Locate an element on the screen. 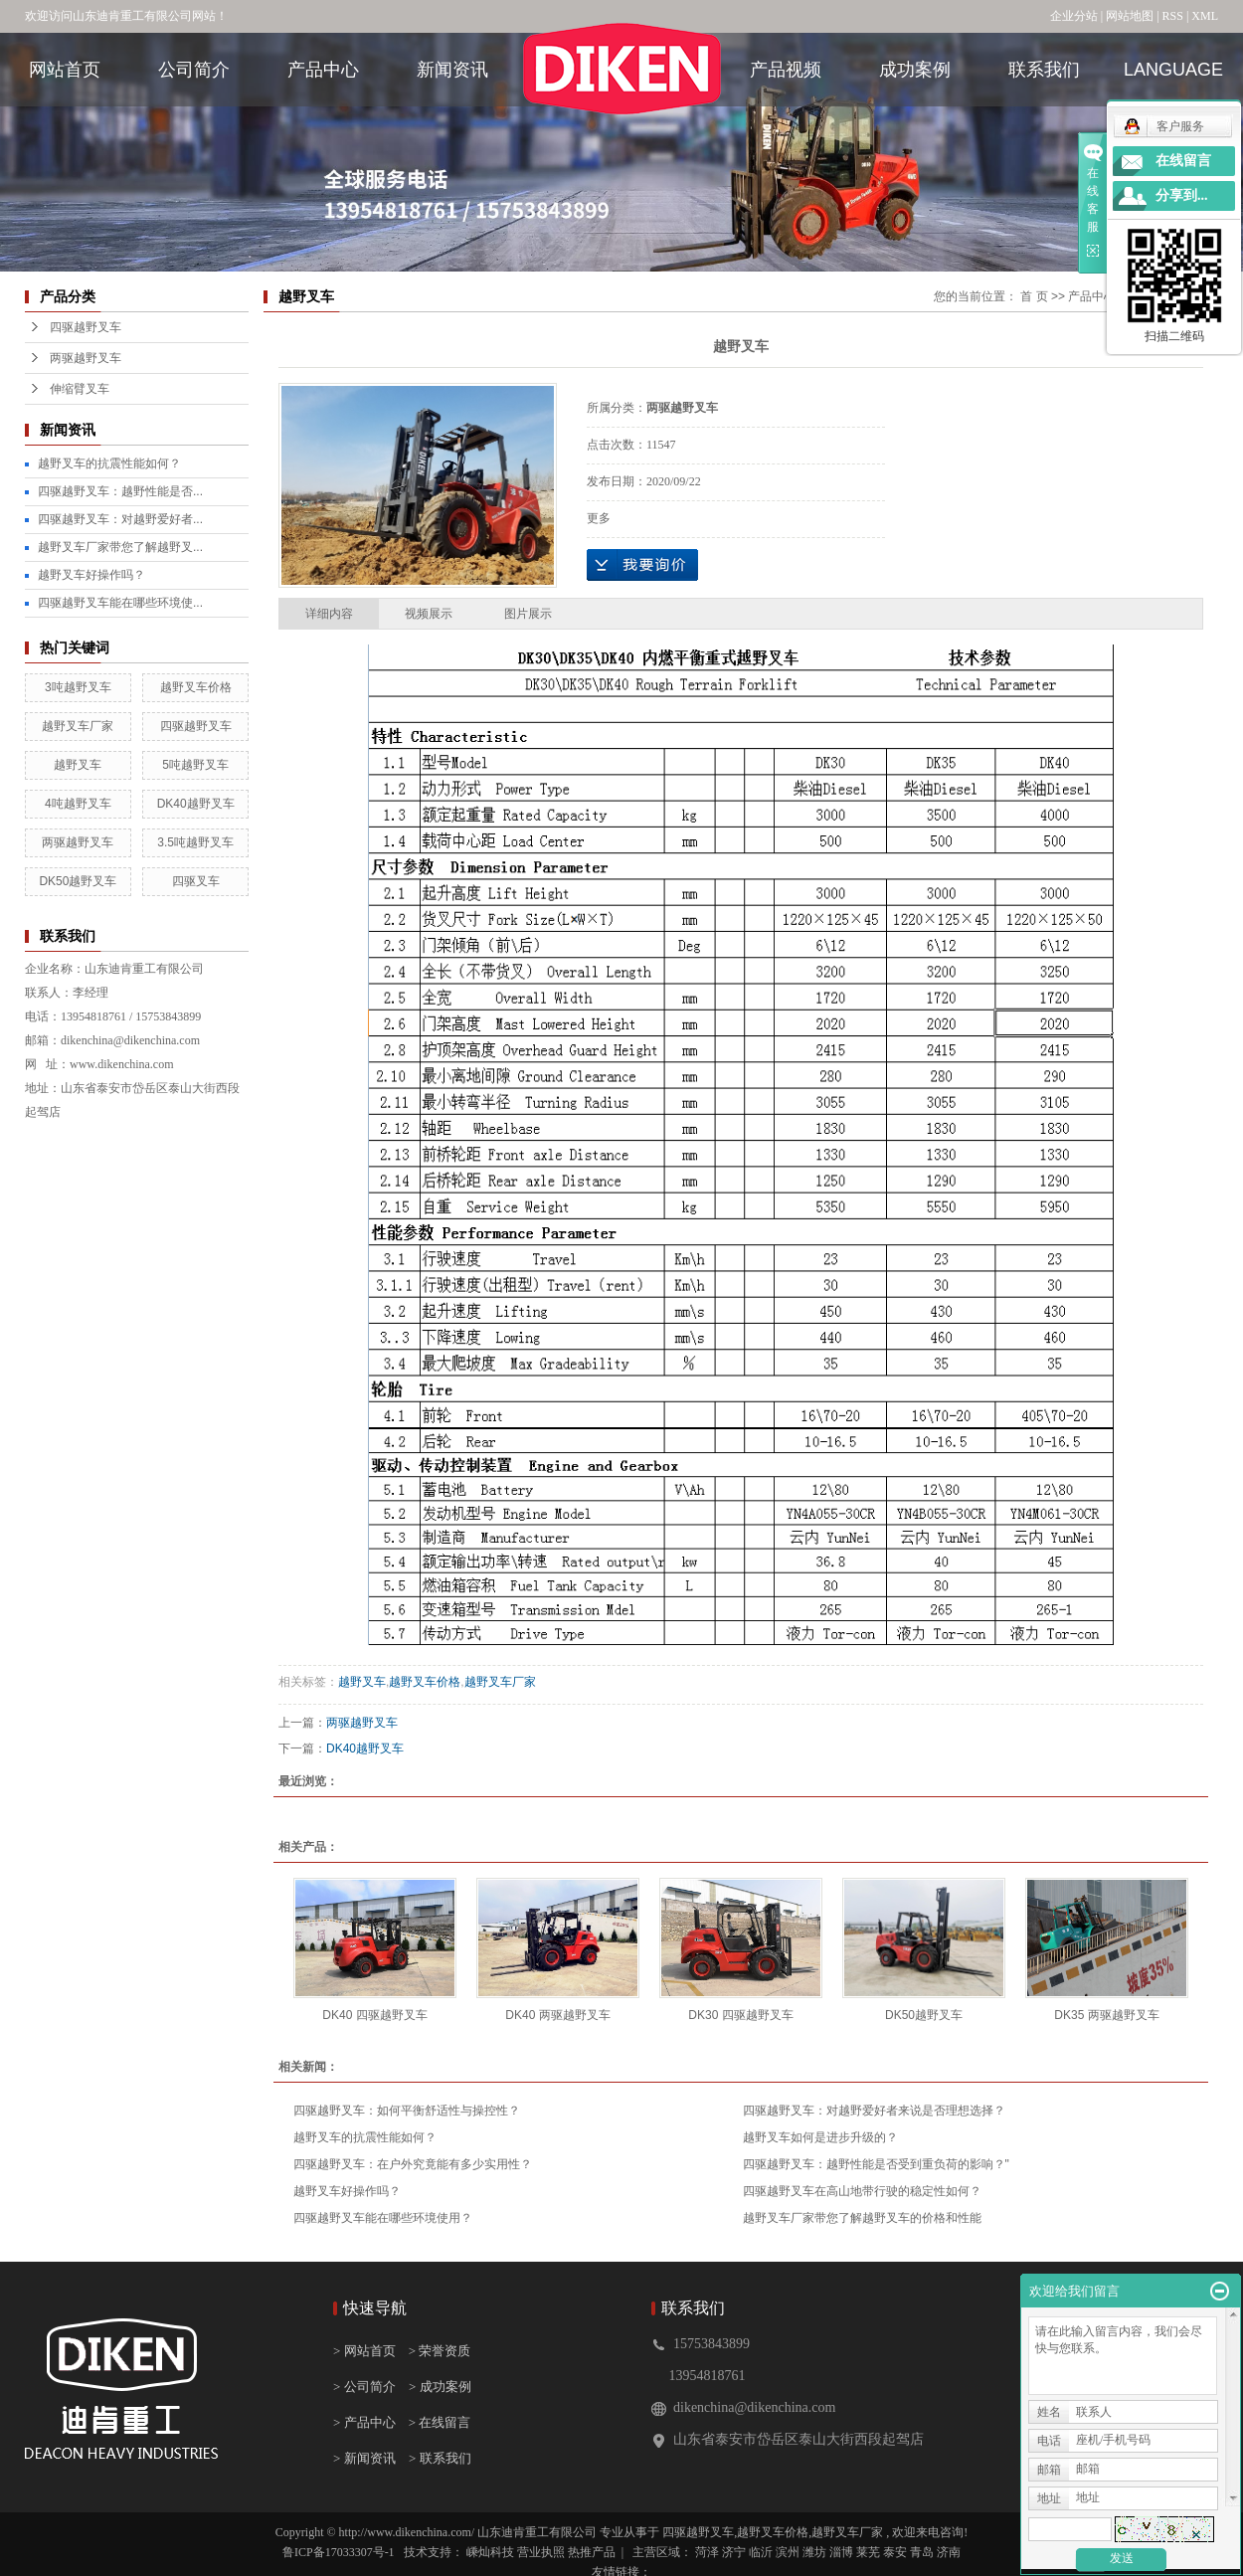 The image size is (1243, 2576). 鲁ICP备17033307号-1 is located at coordinates (338, 2552).